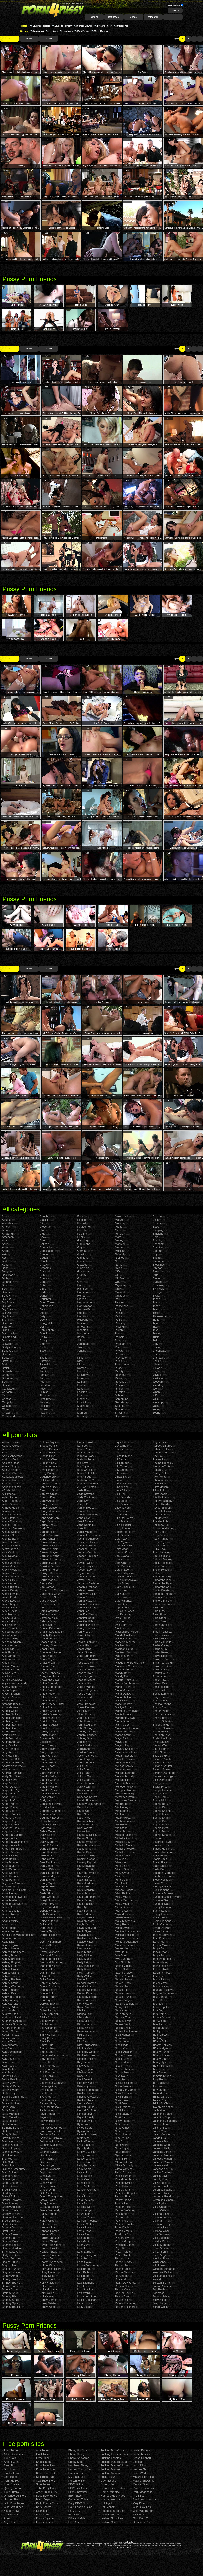 The image size is (203, 2576). What do you see at coordinates (10, 2003) in the screenshot?
I see `Asia Carrera` at bounding box center [10, 2003].